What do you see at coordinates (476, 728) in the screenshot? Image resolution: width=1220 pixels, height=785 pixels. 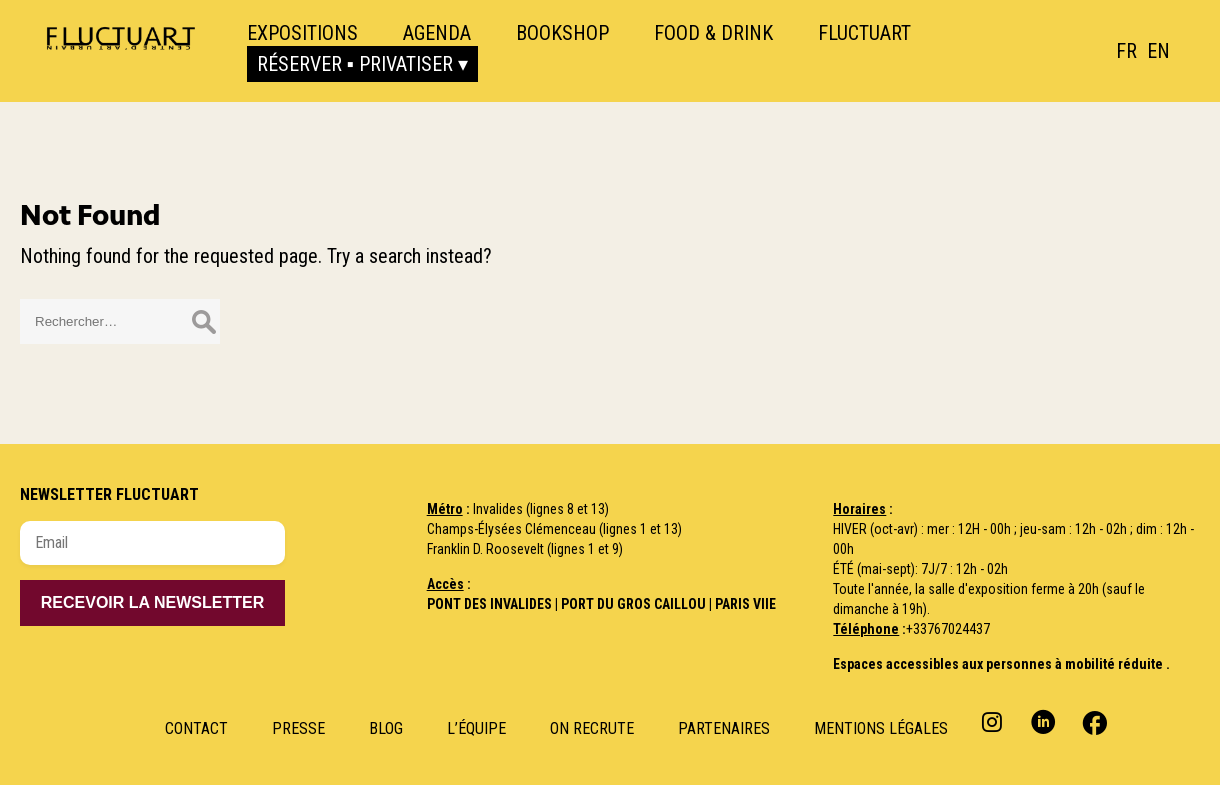 I see `L’Équipe` at bounding box center [476, 728].